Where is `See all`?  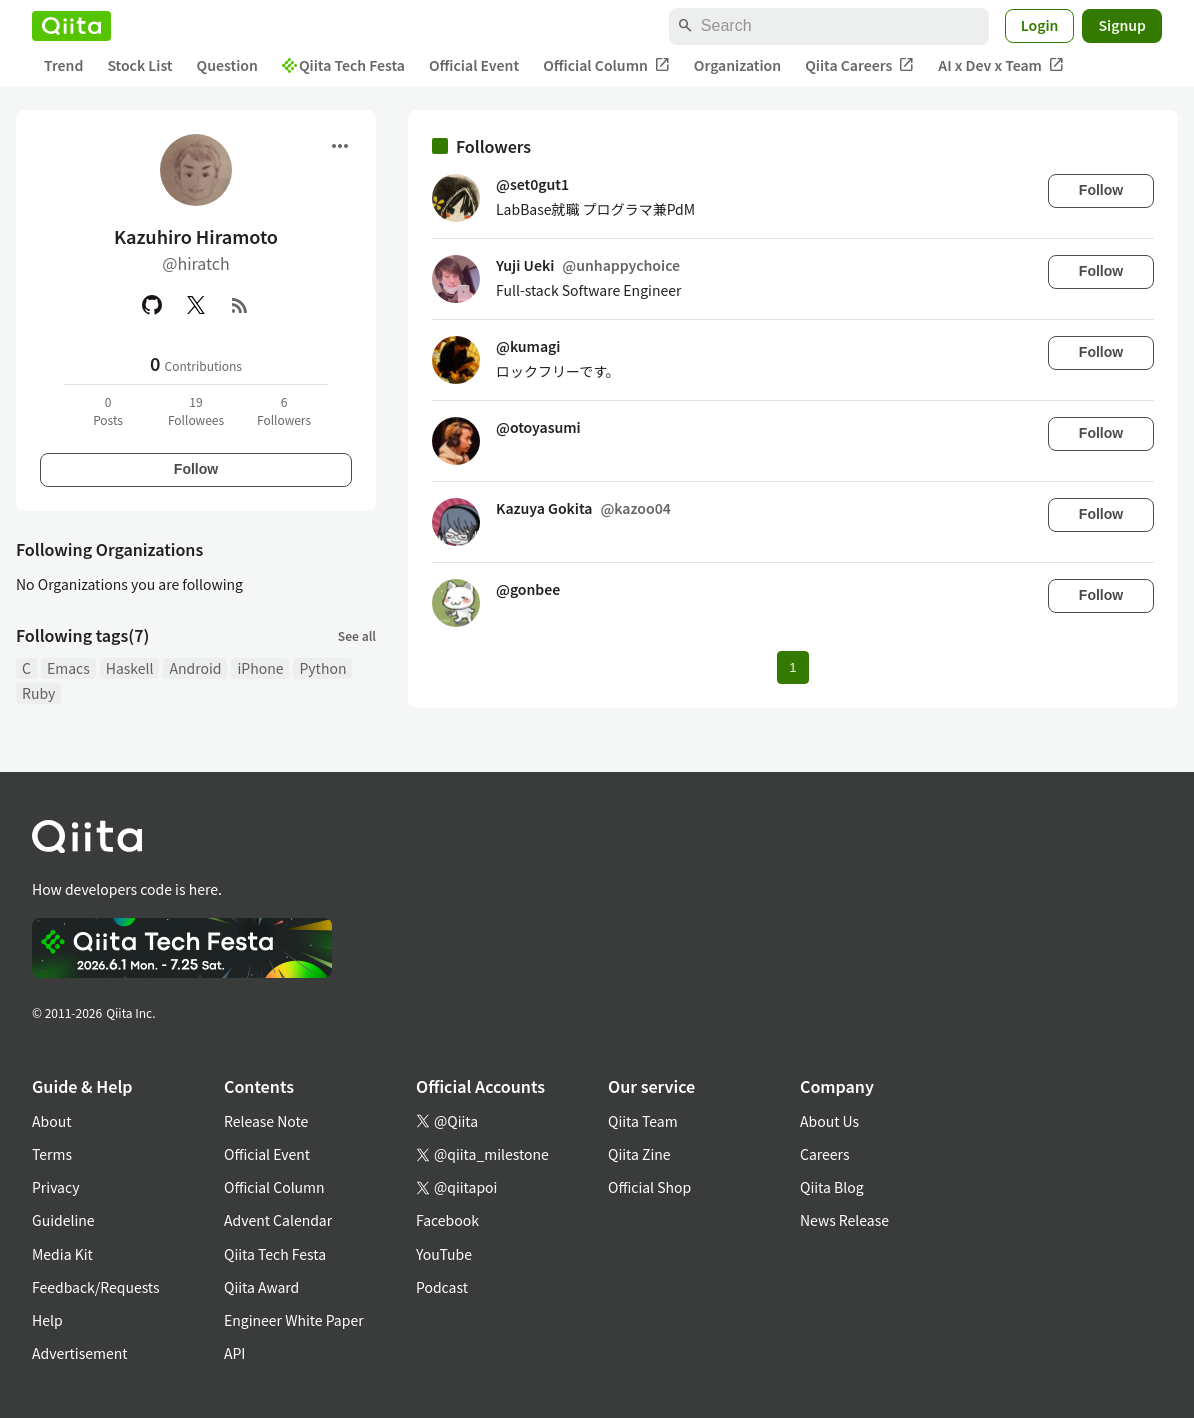
See all is located at coordinates (357, 635).